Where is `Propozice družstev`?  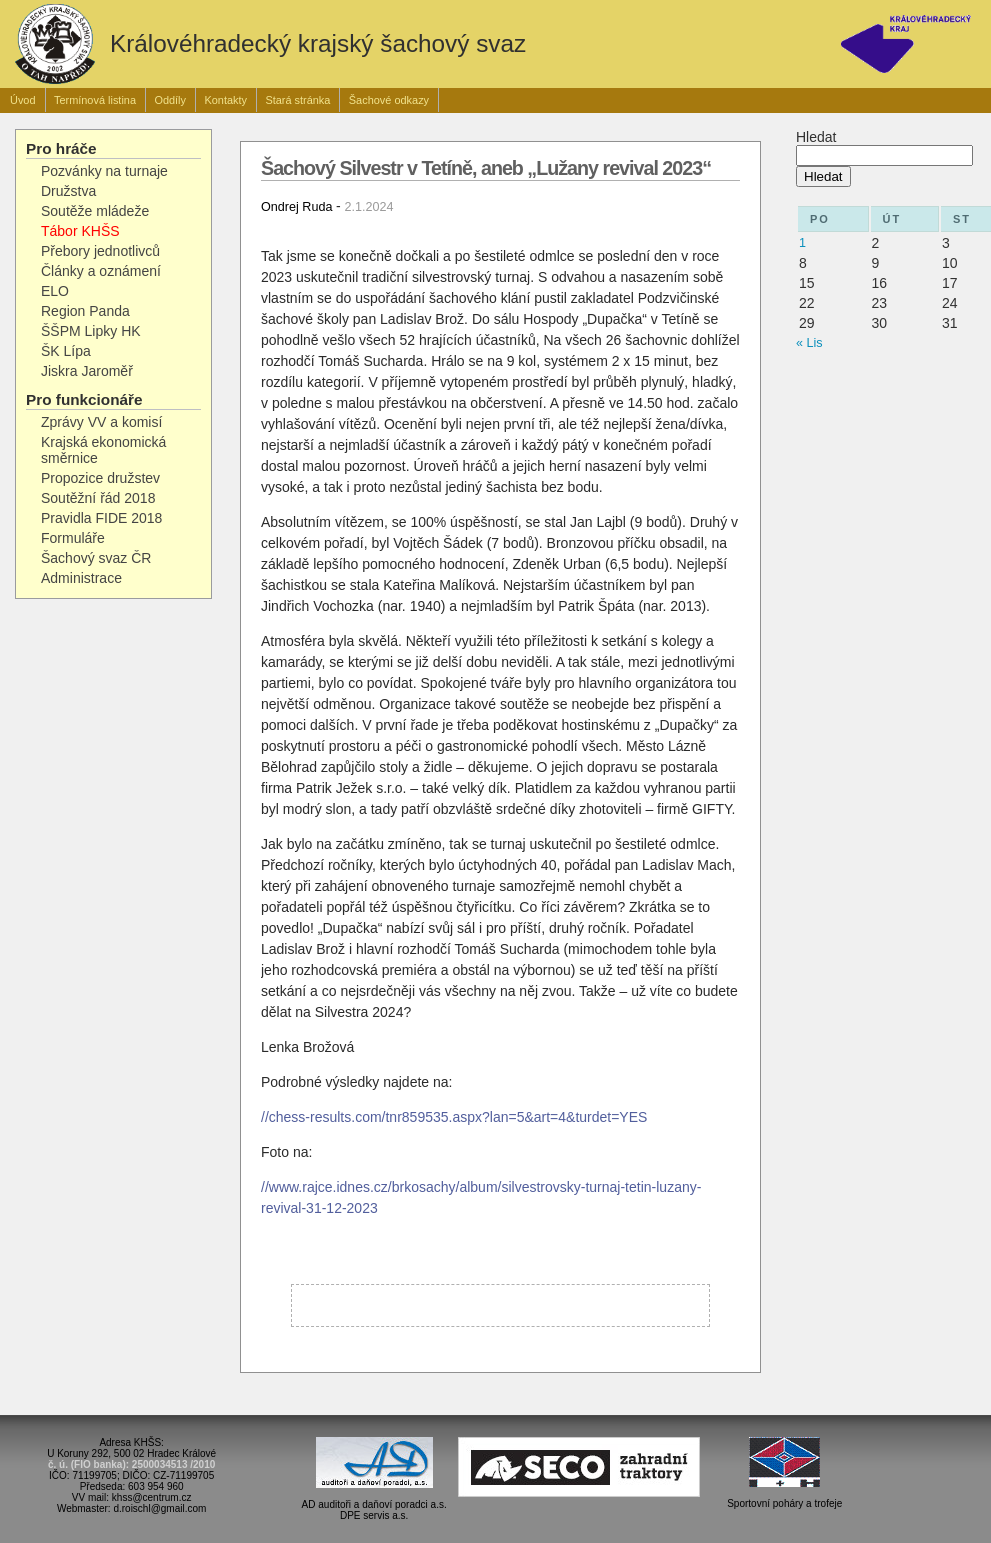 Propozice družstev is located at coordinates (100, 478).